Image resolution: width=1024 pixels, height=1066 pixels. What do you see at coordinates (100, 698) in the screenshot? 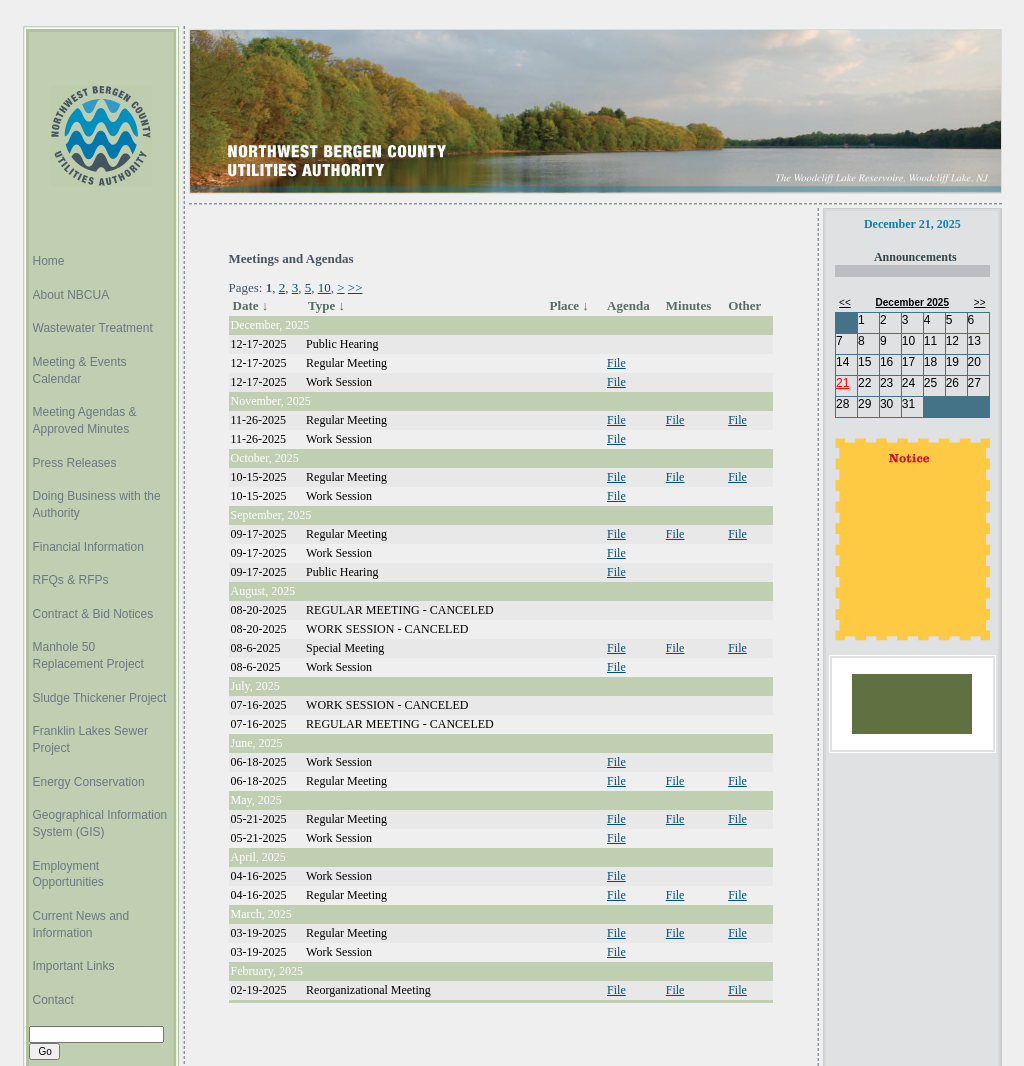
I see `Sludge Thickener Project` at bounding box center [100, 698].